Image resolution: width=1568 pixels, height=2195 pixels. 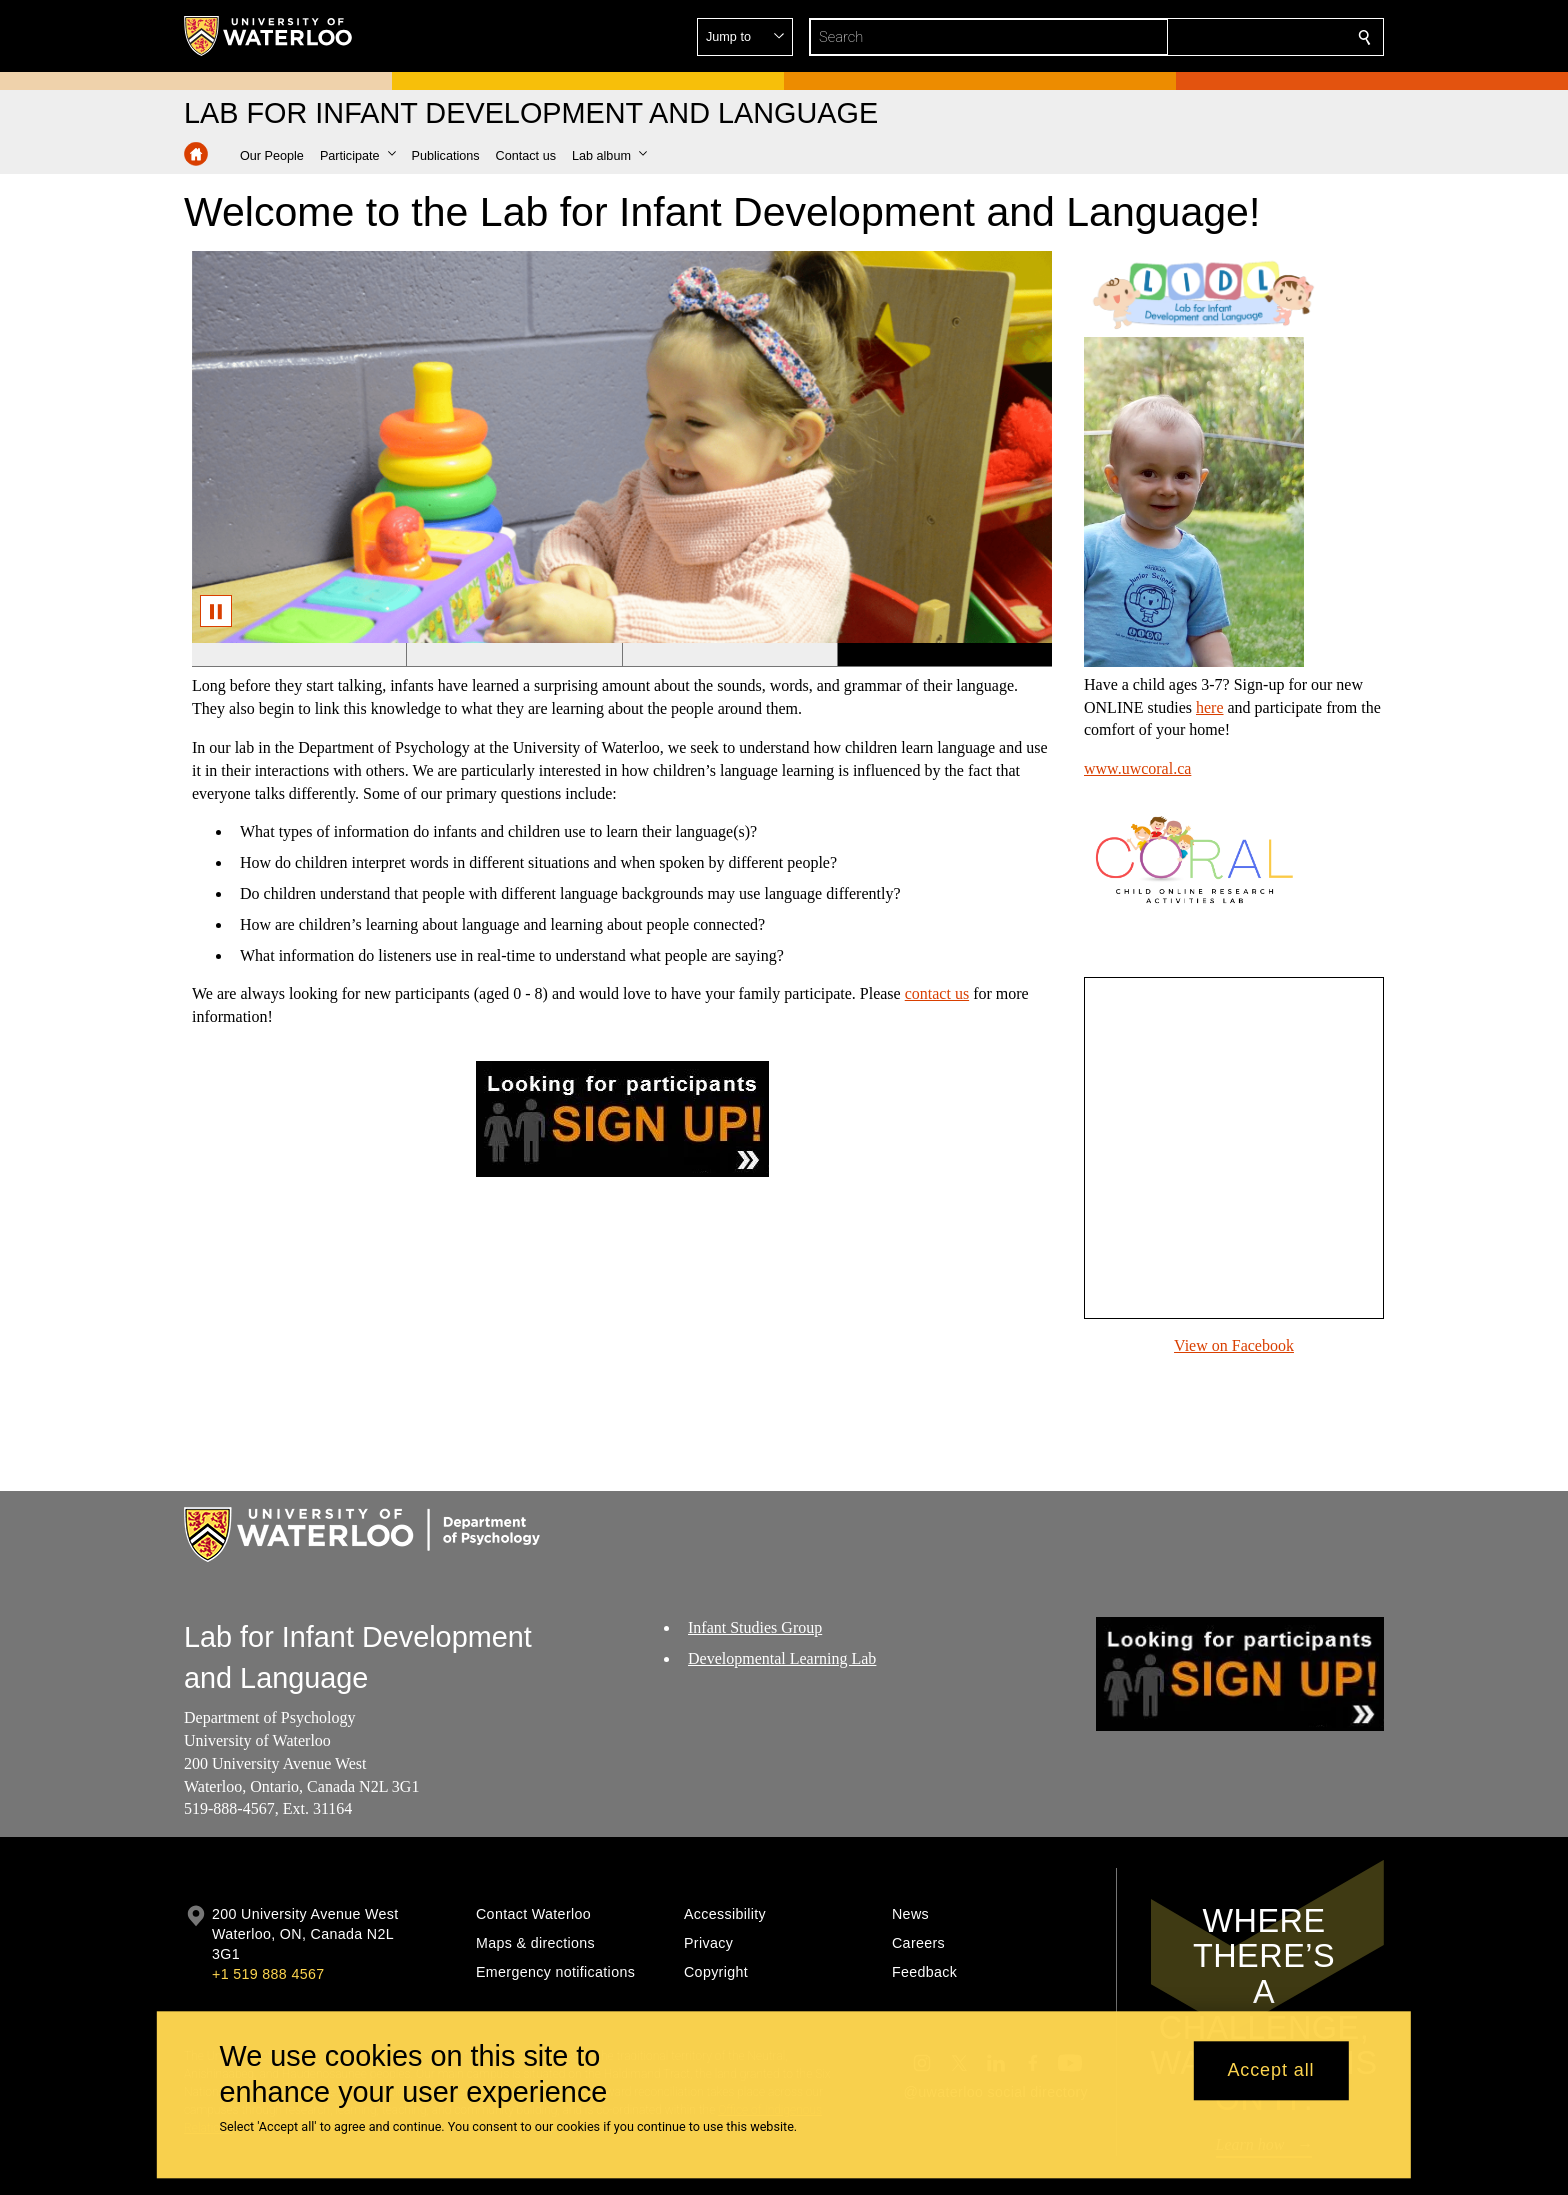 What do you see at coordinates (937, 993) in the screenshot?
I see `contact us` at bounding box center [937, 993].